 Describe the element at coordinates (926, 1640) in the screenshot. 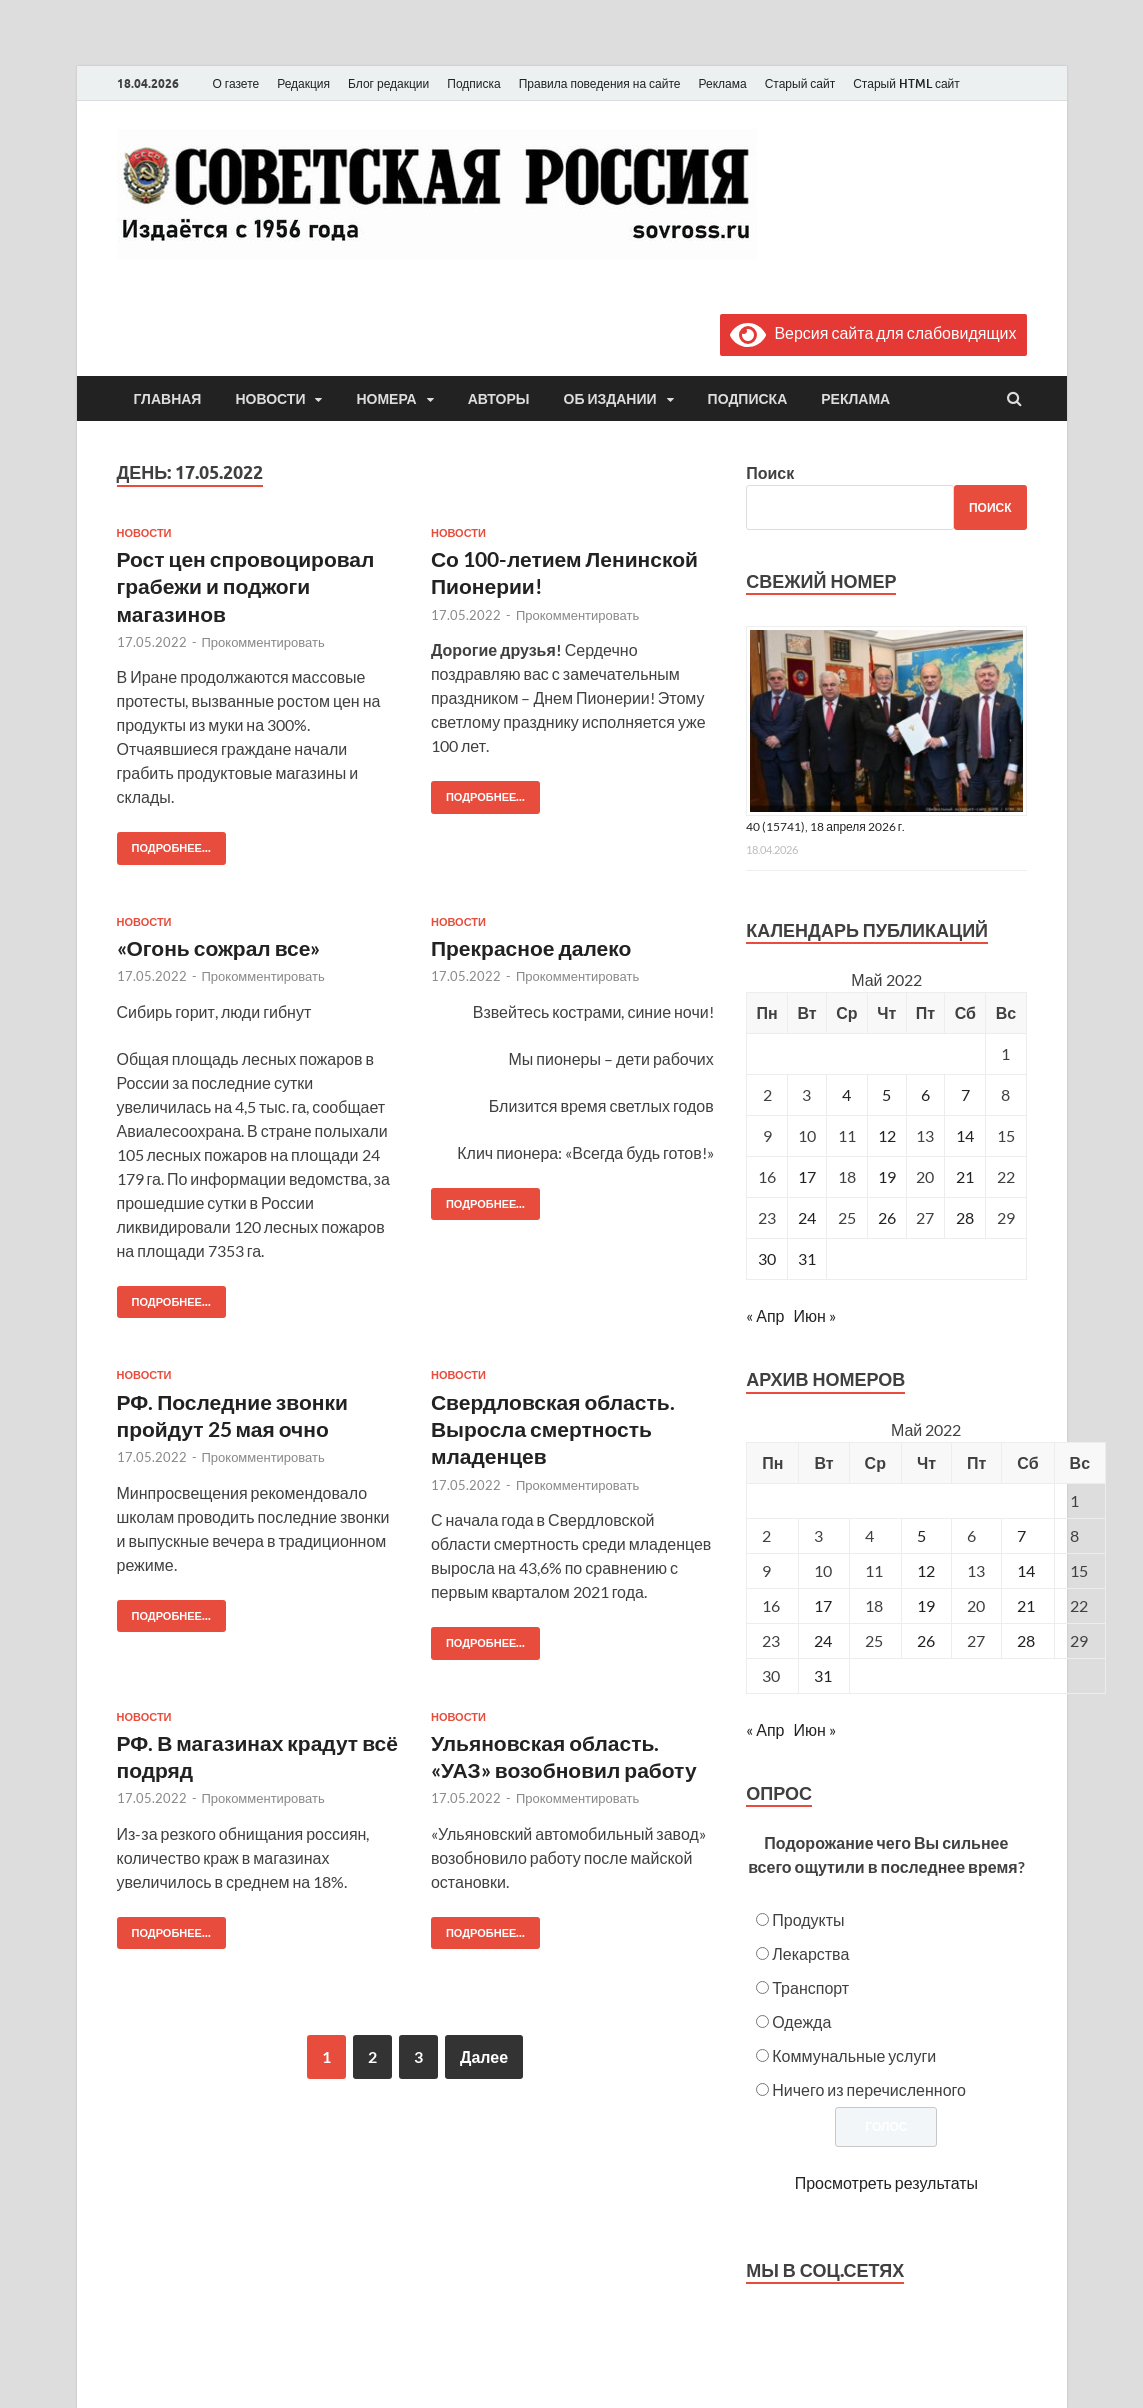

I see `26 [Posts published on May 26, 2022]` at that location.